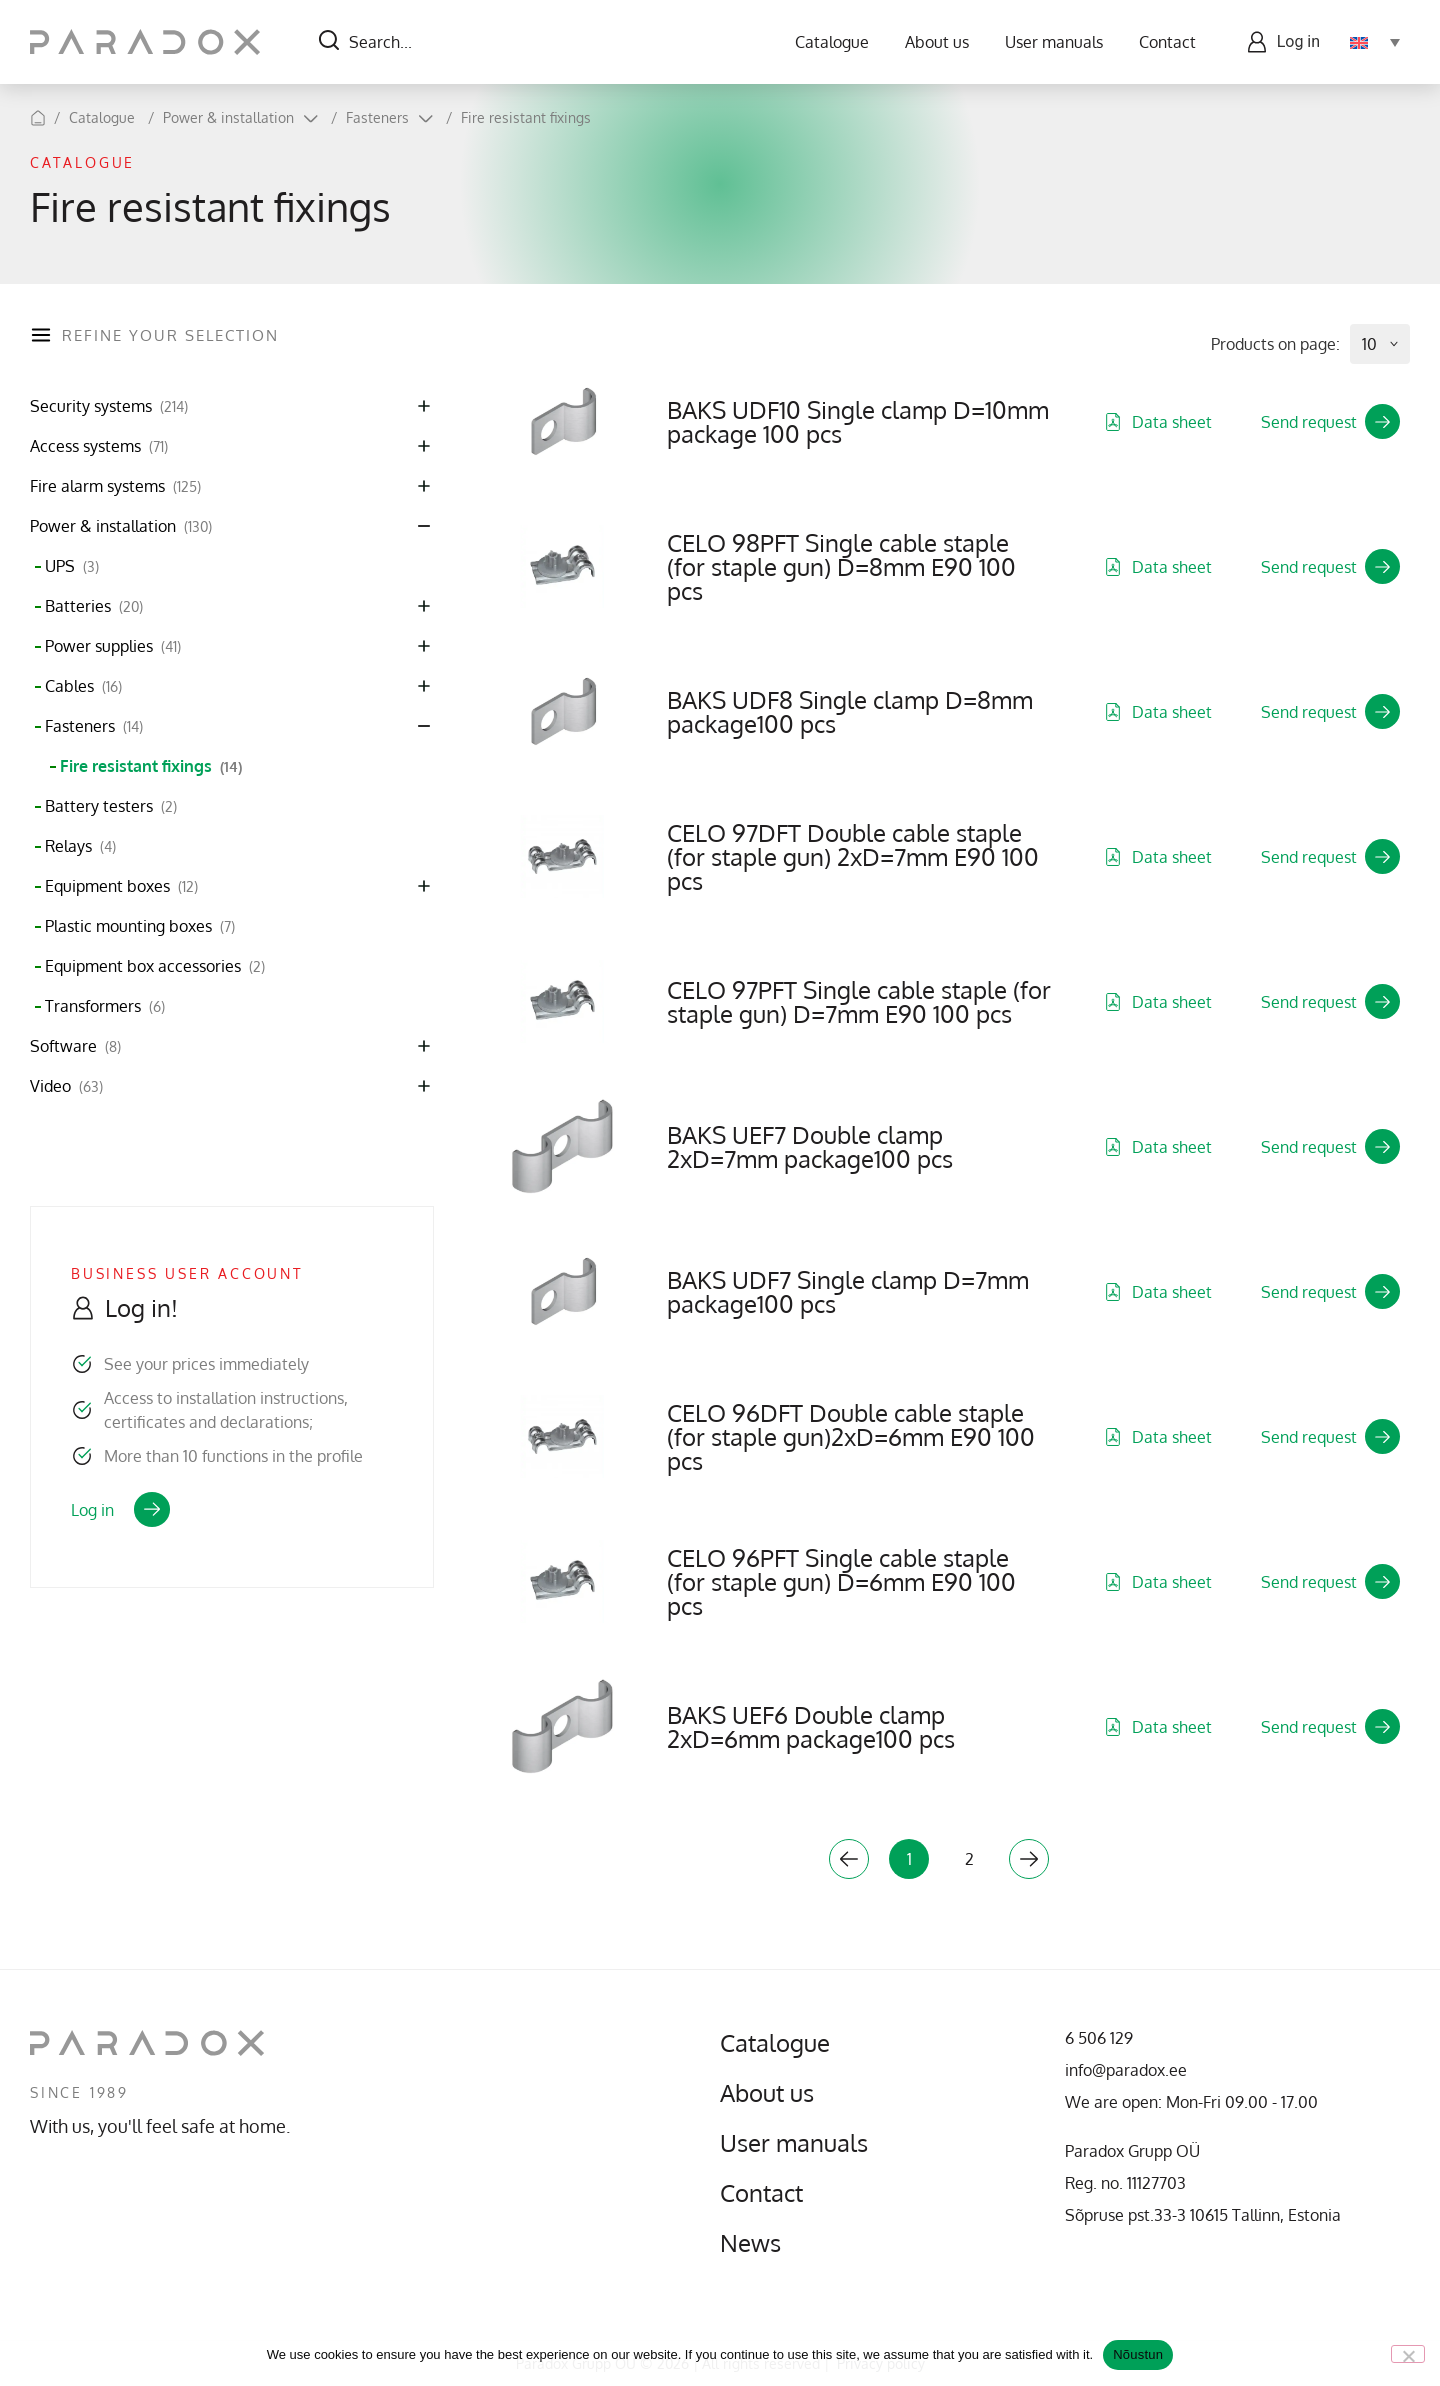 This screenshot has width=1440, height=2386. I want to click on Security systems, so click(109, 406).